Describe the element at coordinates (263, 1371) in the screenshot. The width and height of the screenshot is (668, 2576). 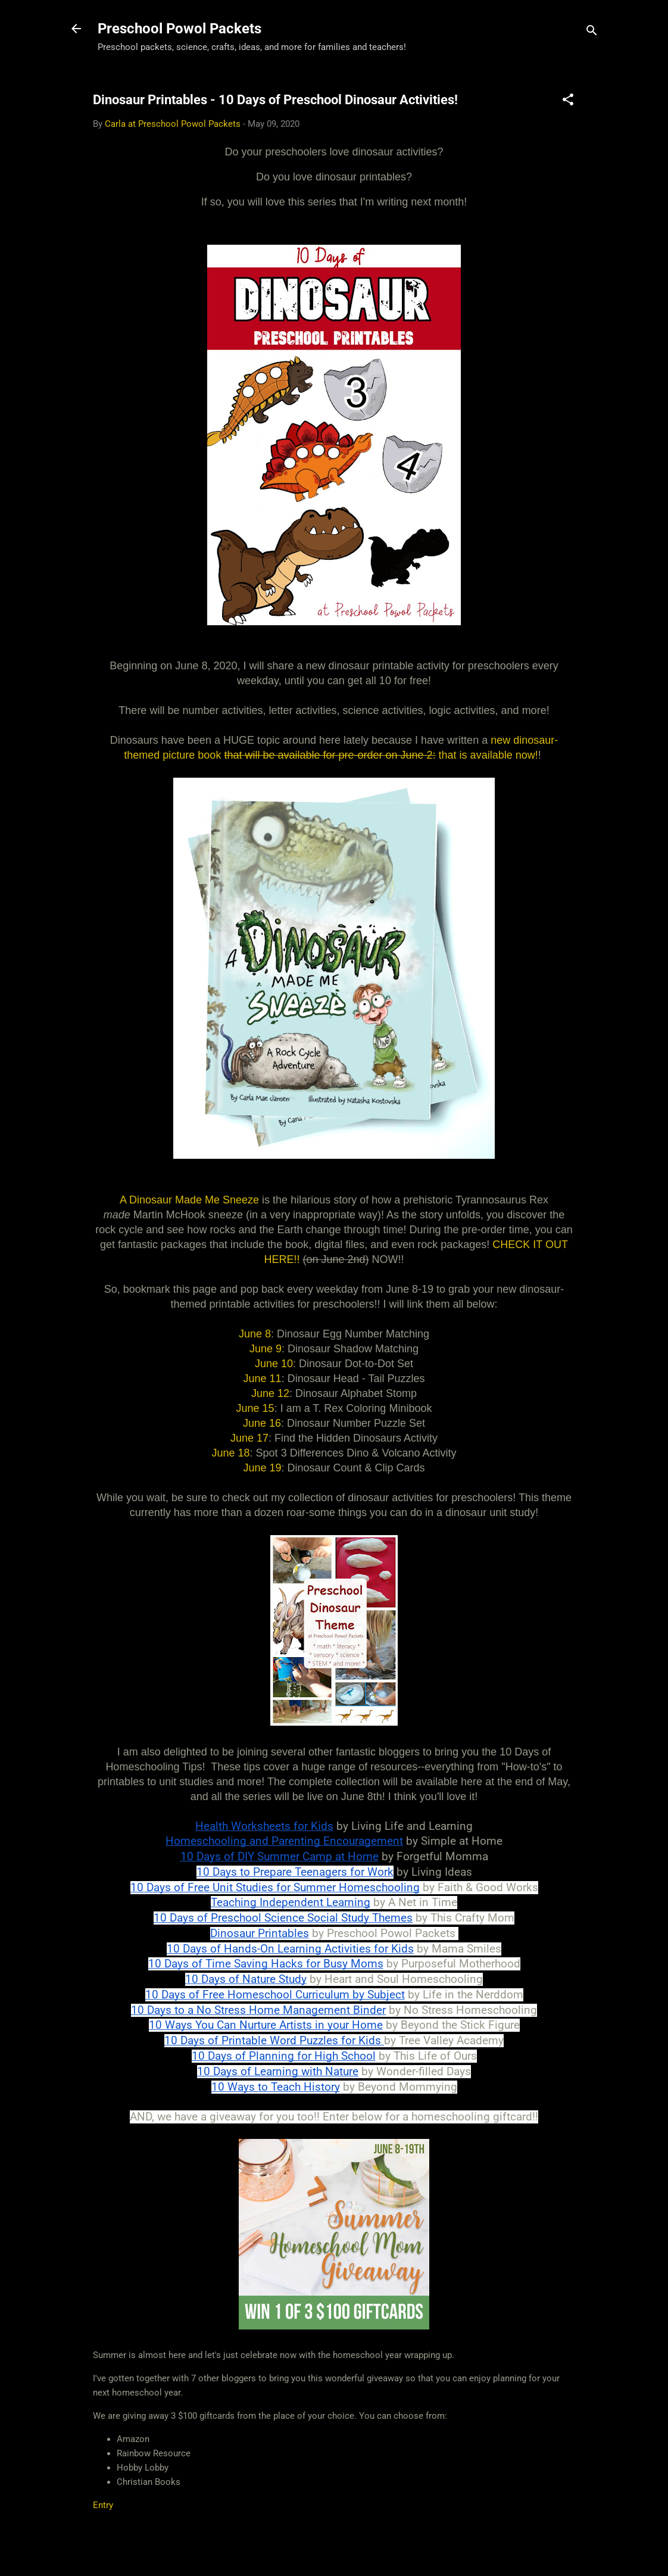
I see `June 11` at that location.